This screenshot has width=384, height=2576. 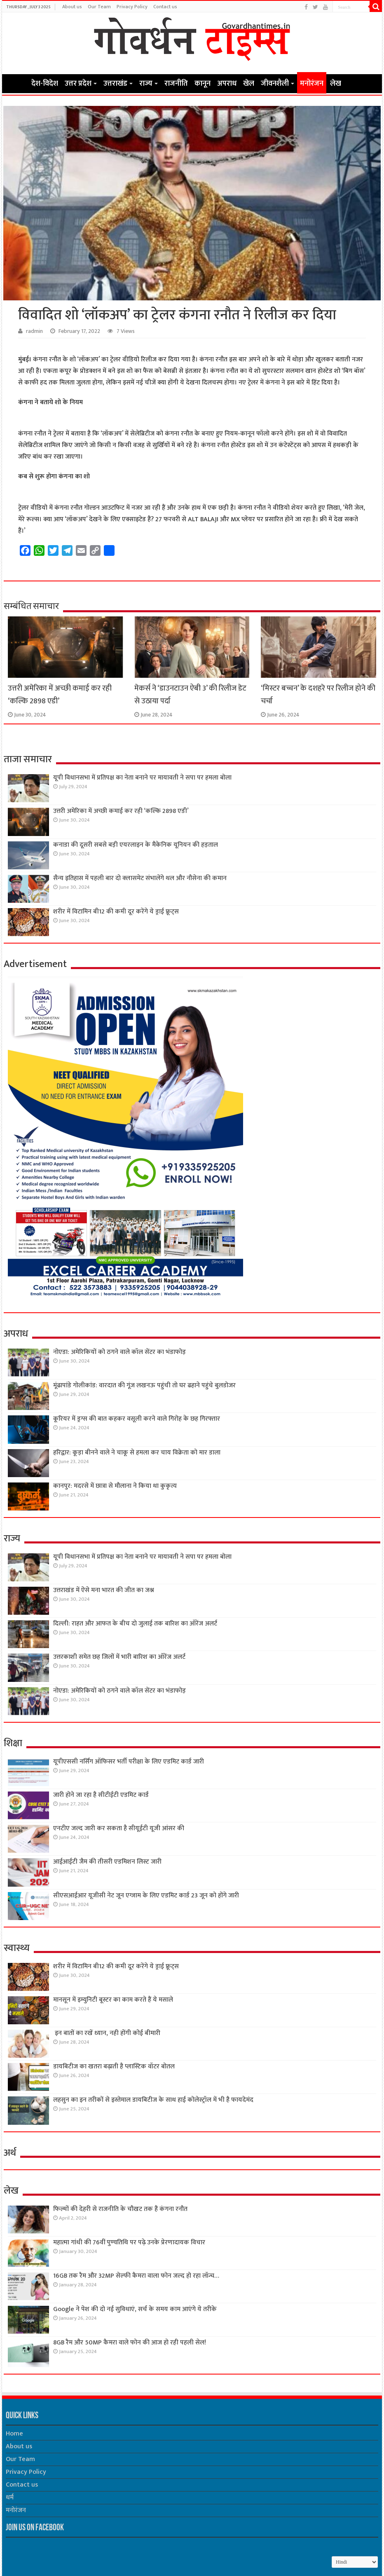 I want to click on डायबिटीज का खतरा बढ़ाती है प्लास्टिक वॉटर बोतल, so click(x=114, y=2066).